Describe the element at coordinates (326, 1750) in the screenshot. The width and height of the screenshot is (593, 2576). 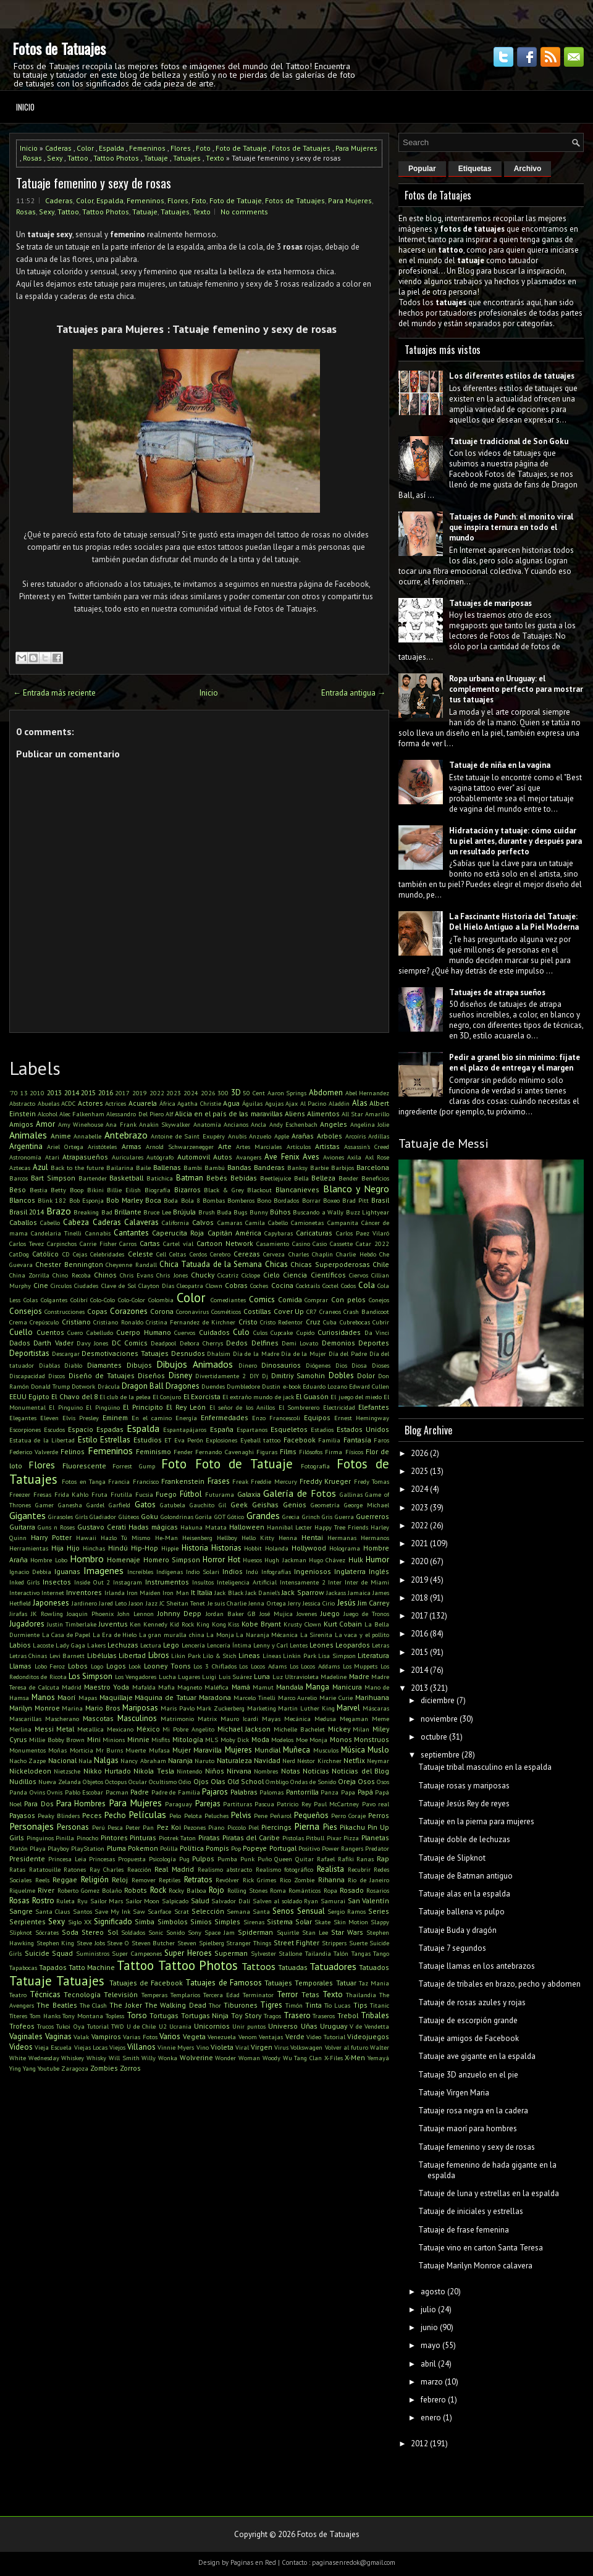
I see `Musculos` at that location.